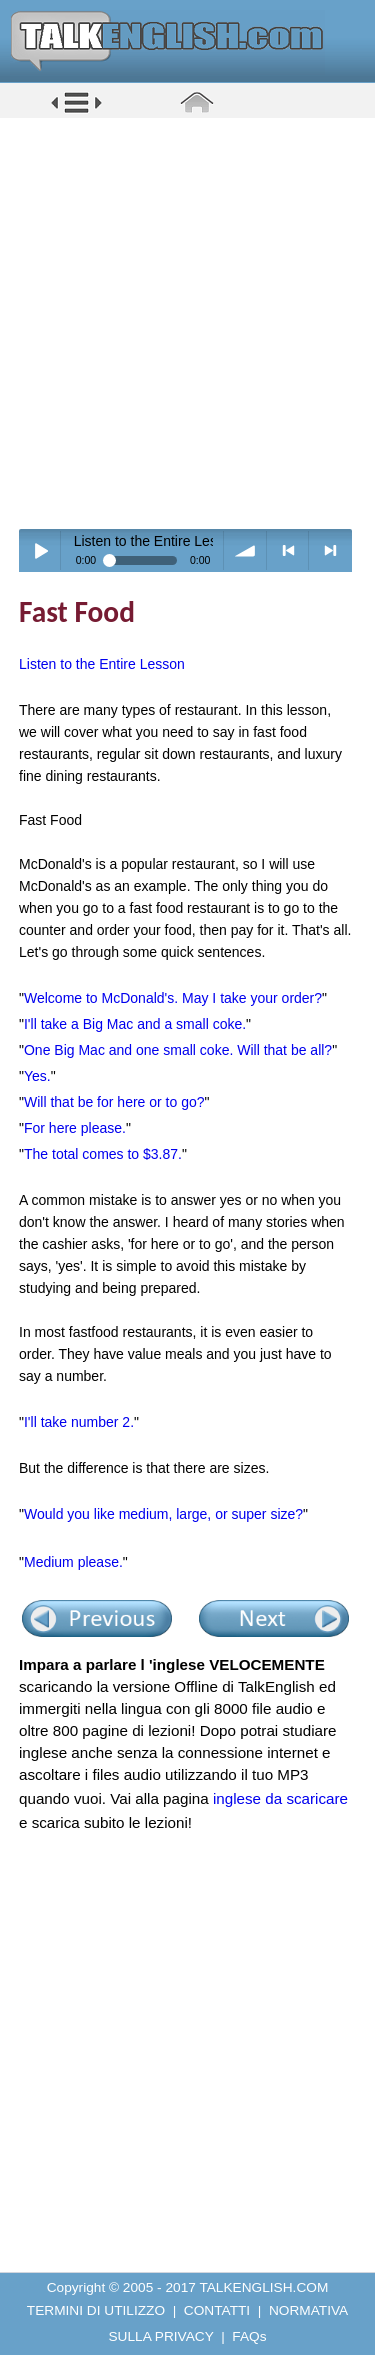 This screenshot has width=375, height=2355. What do you see at coordinates (103, 1154) in the screenshot?
I see `The total comes to $3.87.` at bounding box center [103, 1154].